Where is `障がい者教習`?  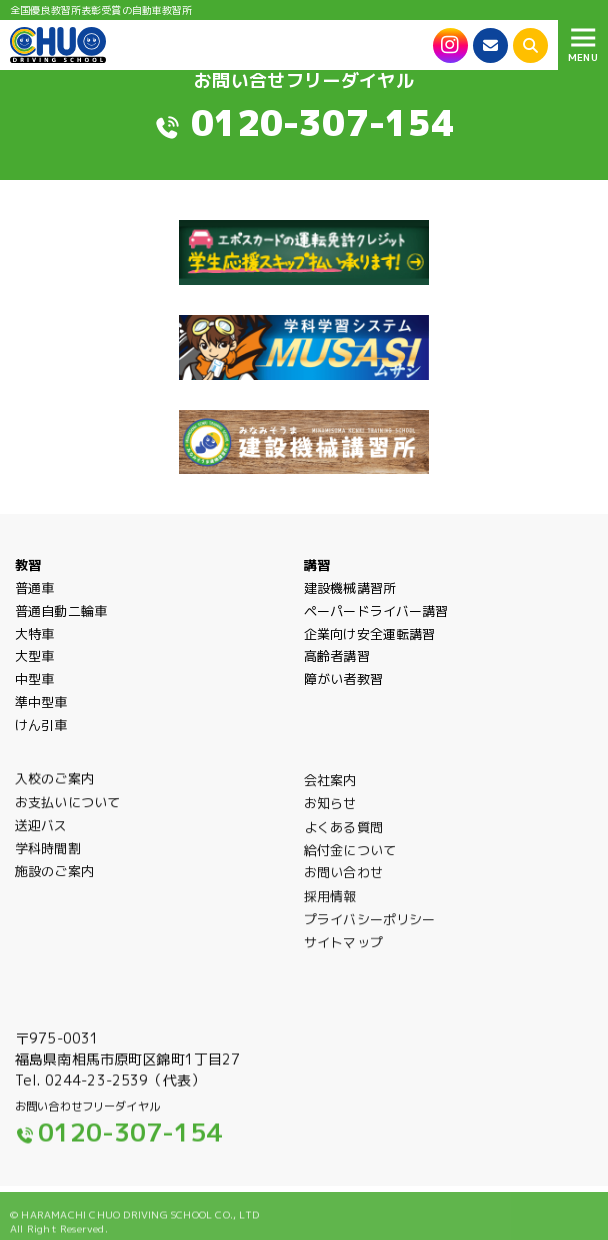 障がい者教習 is located at coordinates (343, 679).